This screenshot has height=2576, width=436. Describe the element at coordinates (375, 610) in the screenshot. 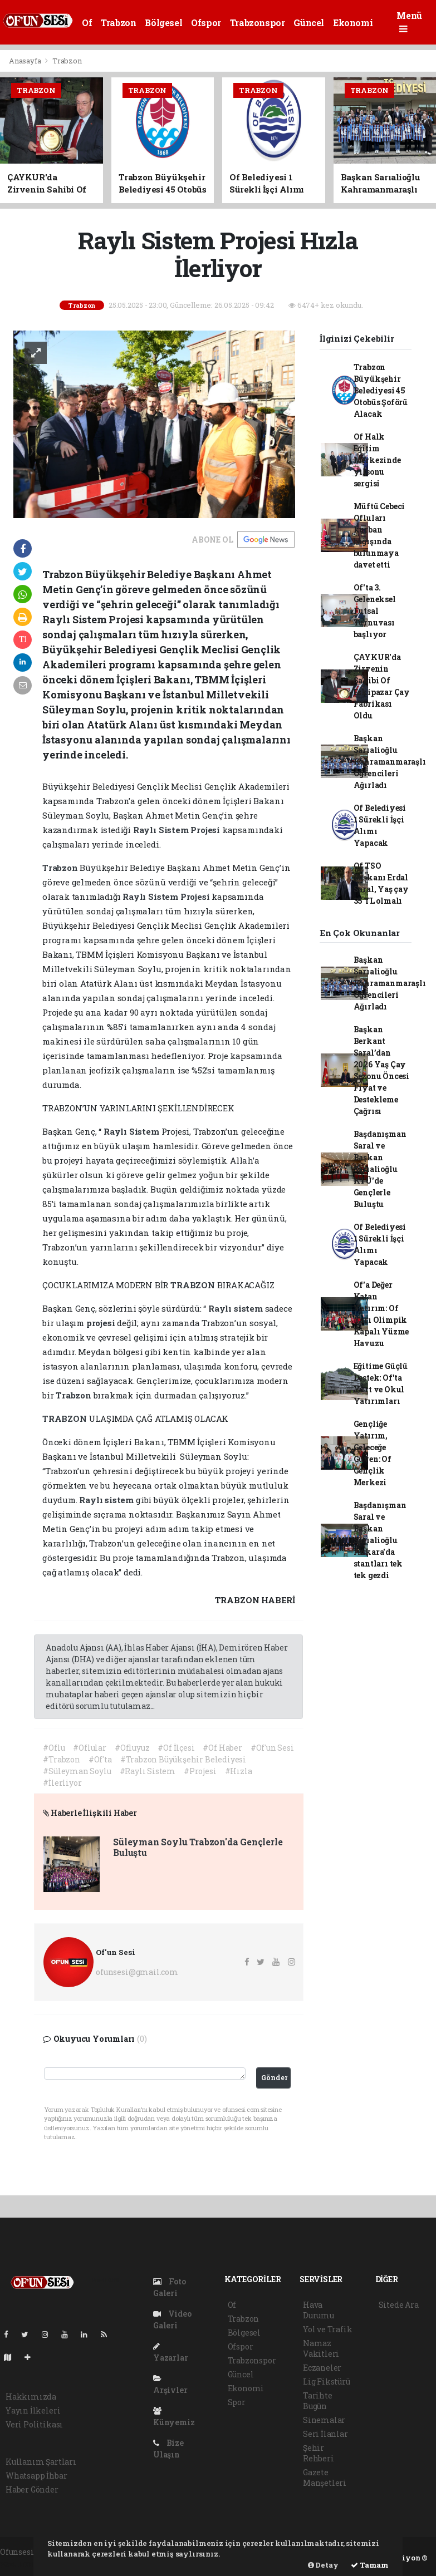

I see `Of'ta 3. Geleneksel Futsal Turnuvası başlıyor` at that location.